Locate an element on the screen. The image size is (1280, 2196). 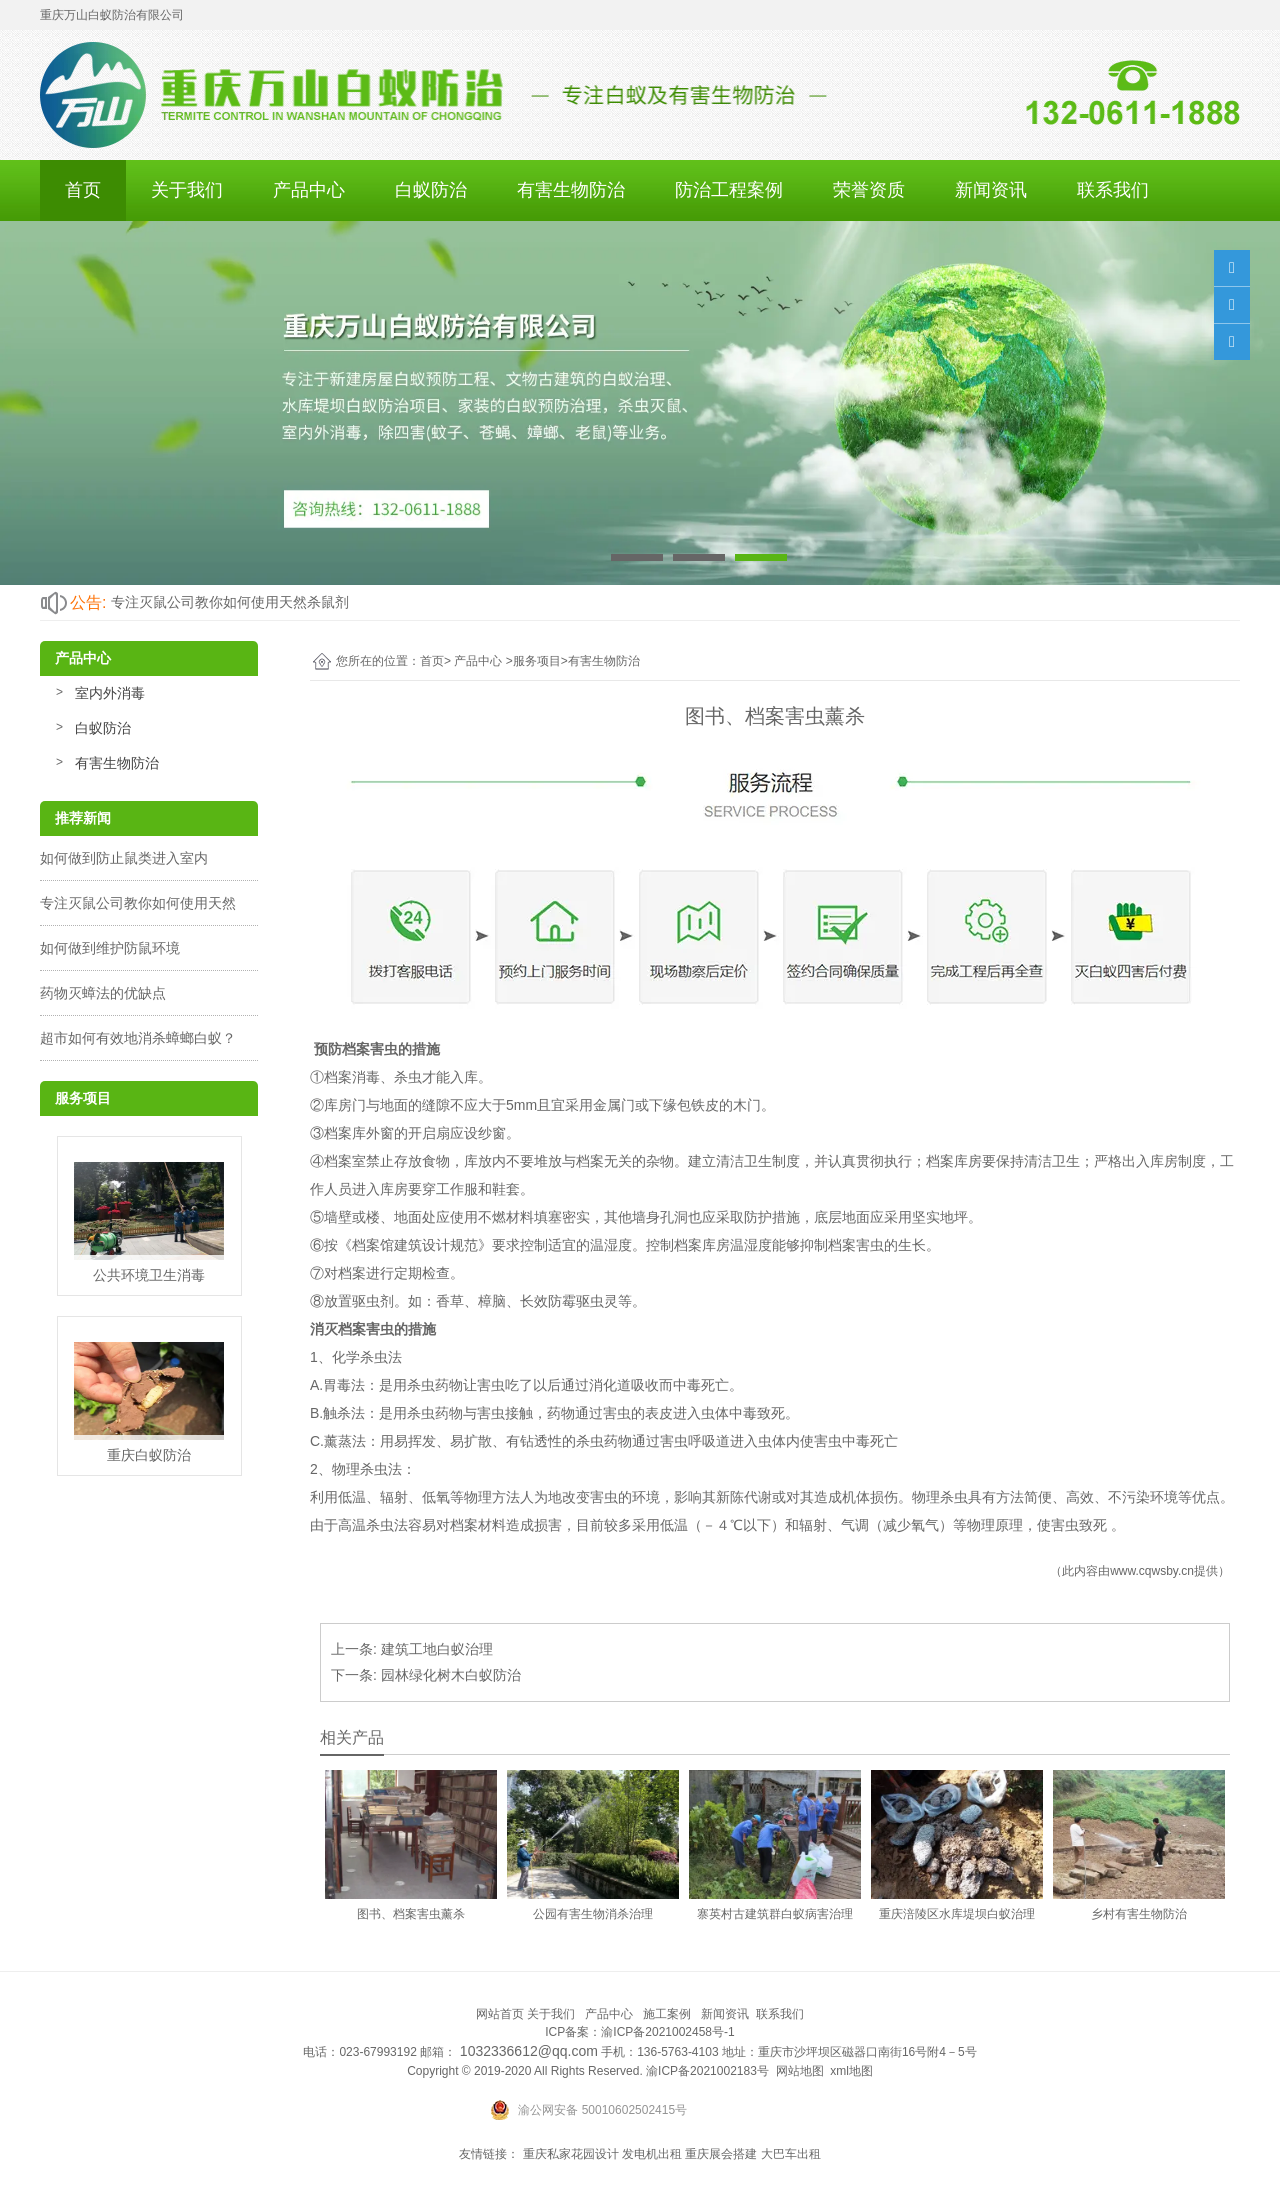
专注灭鼠公司教你如何使用天然杀鼠剂 is located at coordinates (230, 602).